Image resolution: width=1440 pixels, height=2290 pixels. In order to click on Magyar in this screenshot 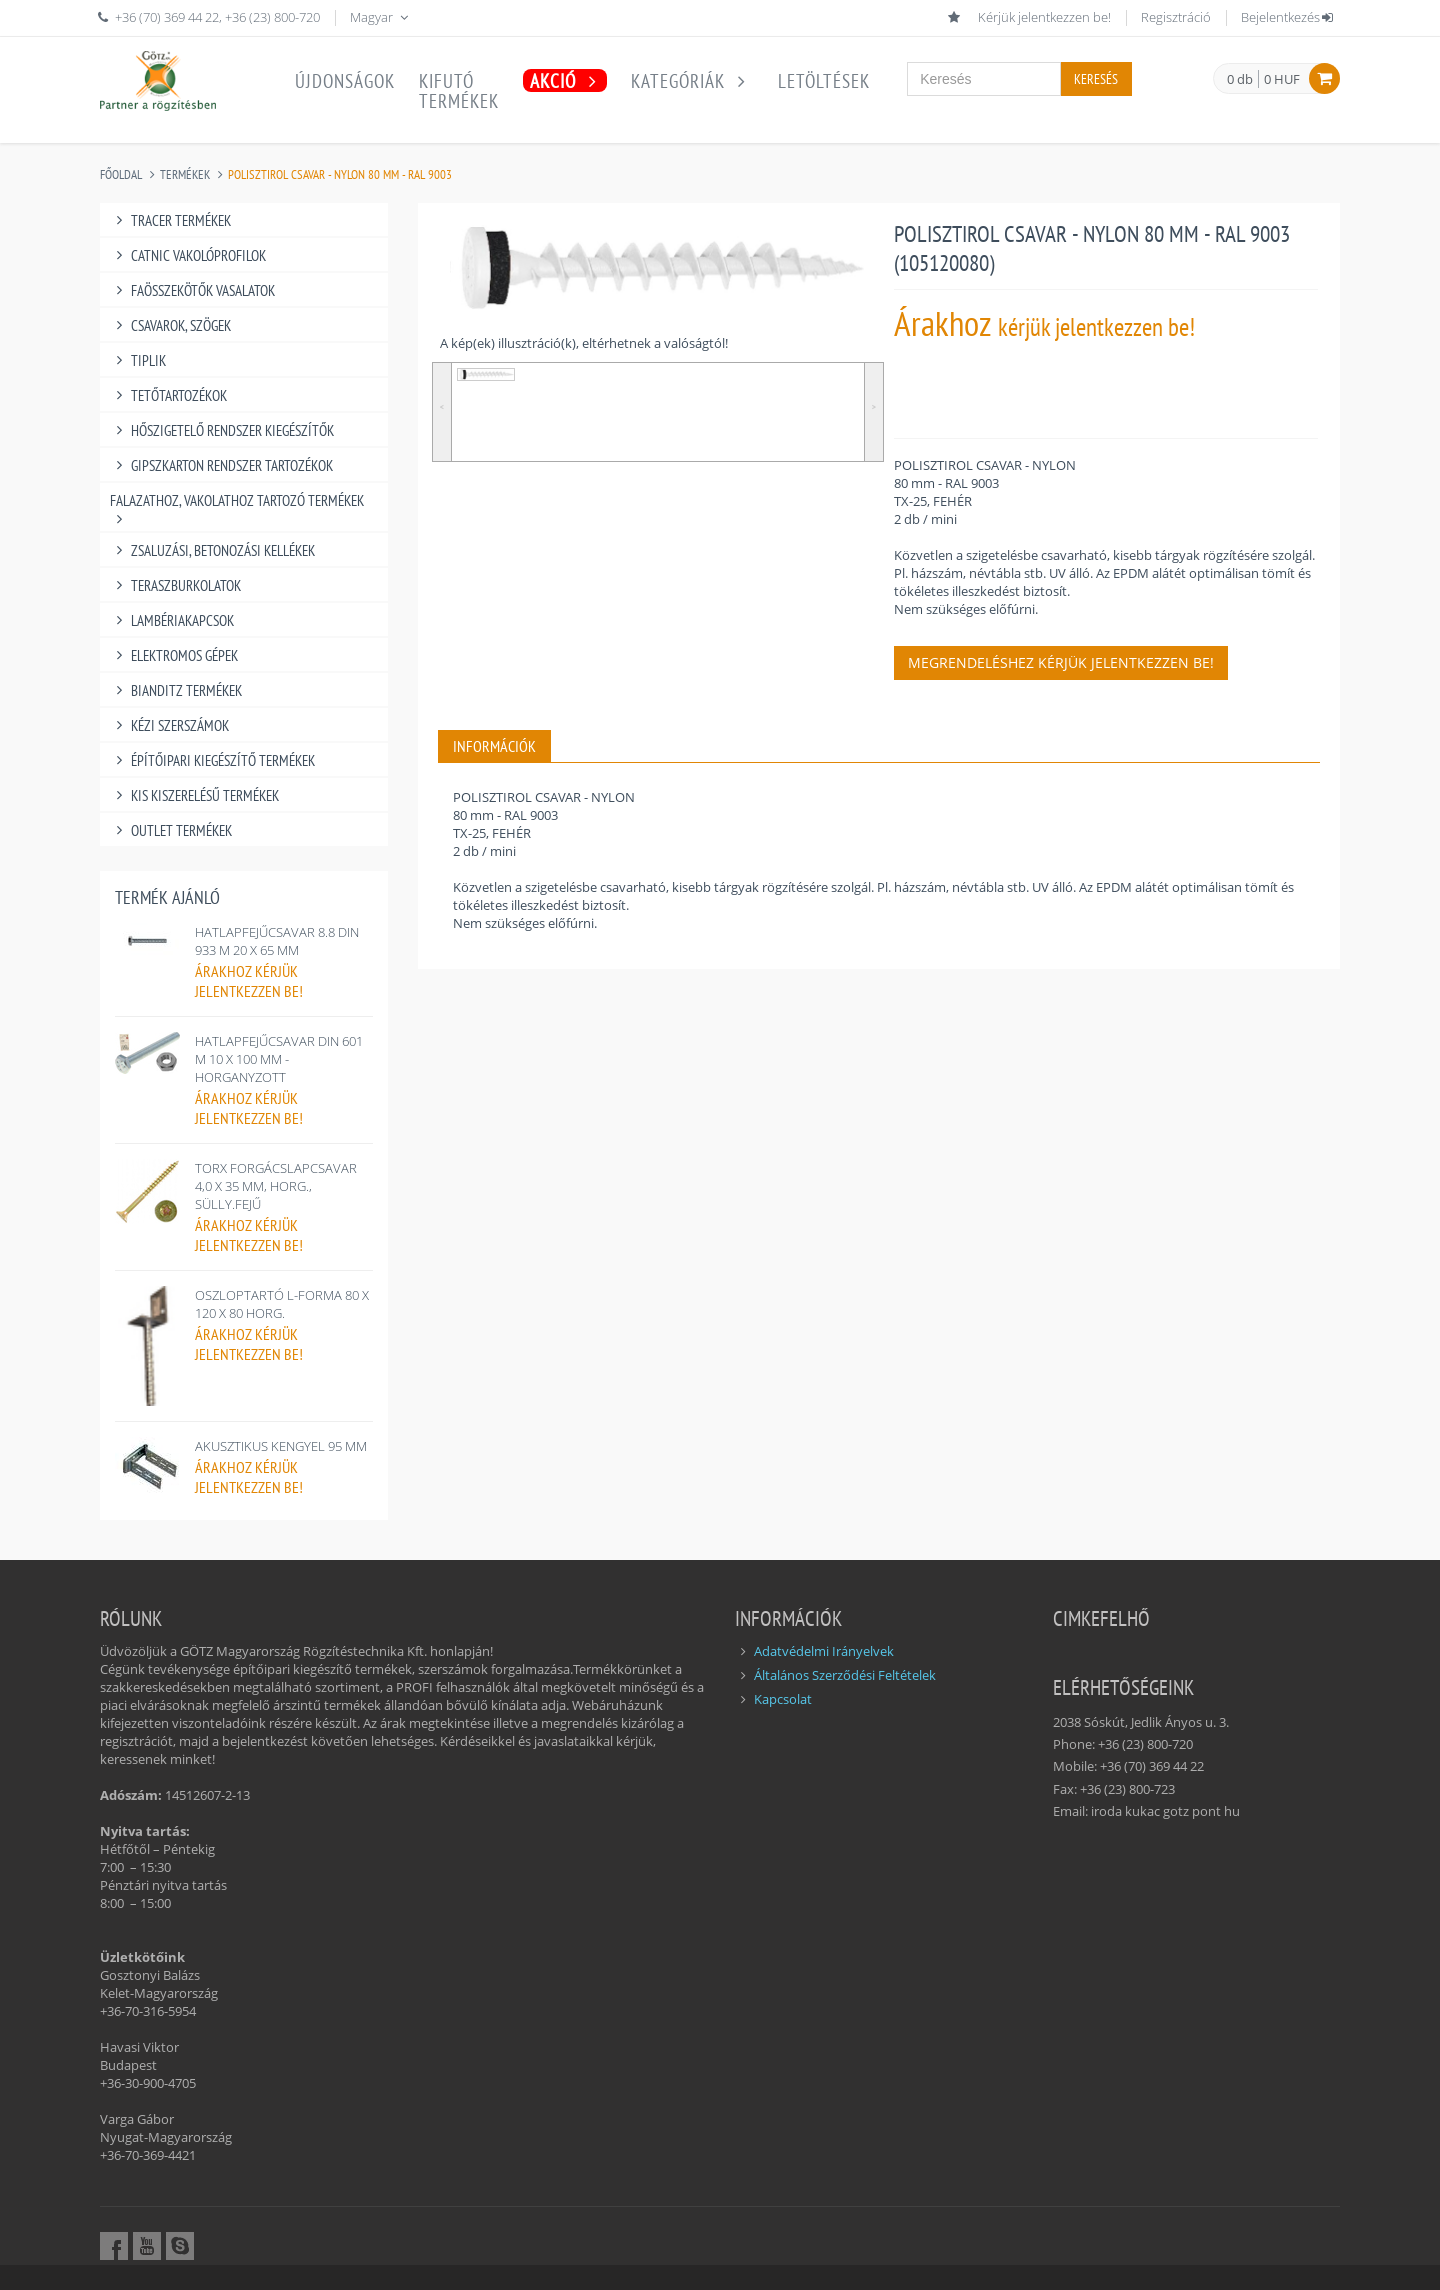, I will do `click(381, 17)`.